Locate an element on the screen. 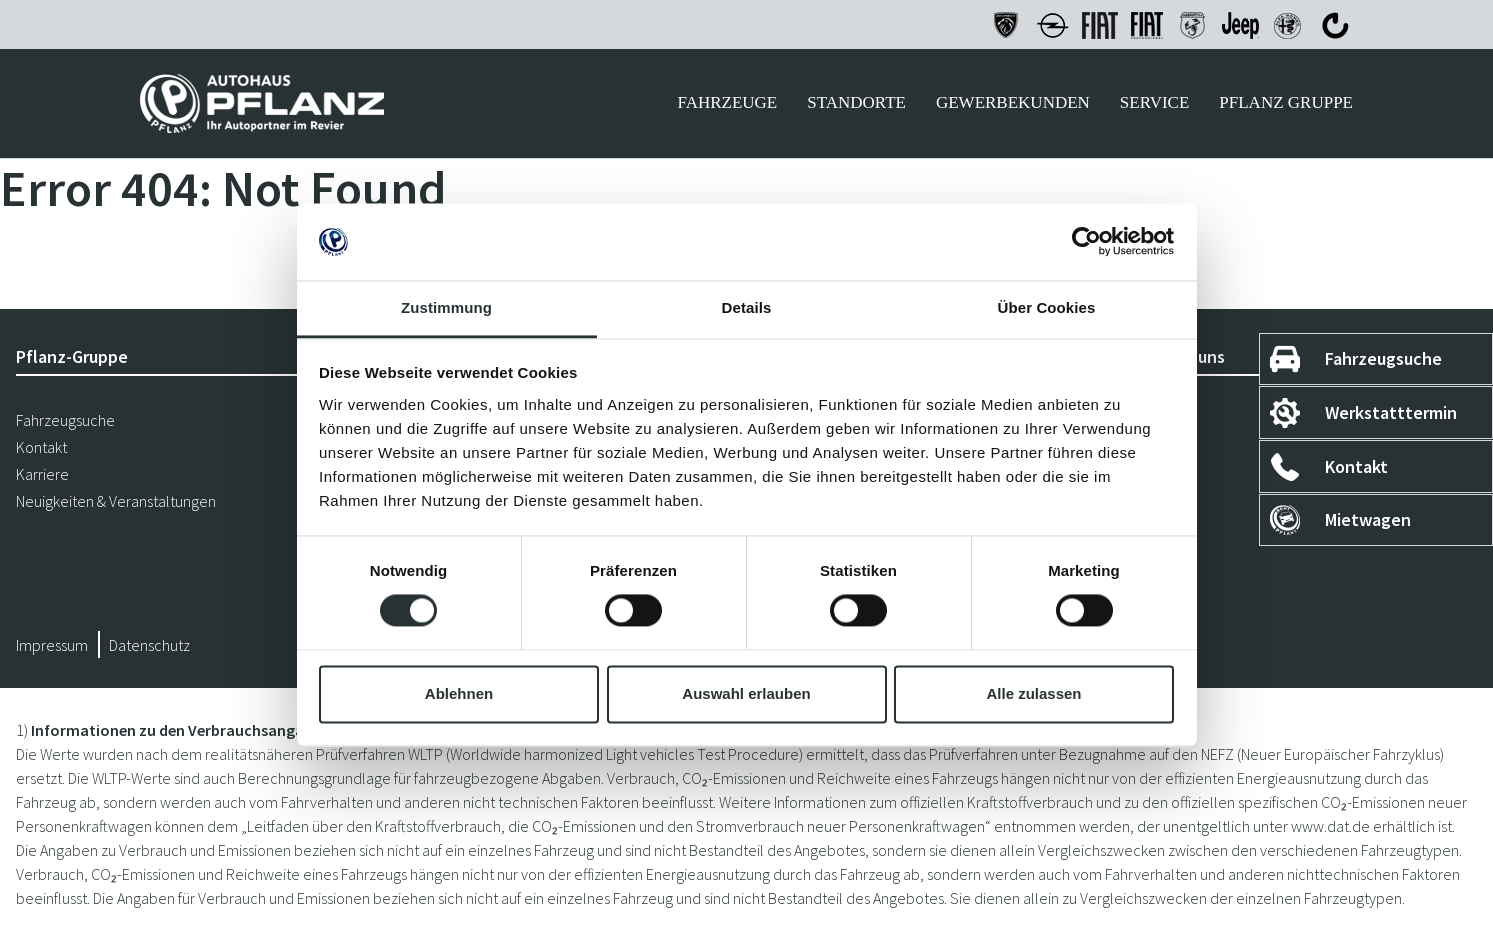 Image resolution: width=1493 pixels, height=950 pixels. Service is located at coordinates (1154, 102).